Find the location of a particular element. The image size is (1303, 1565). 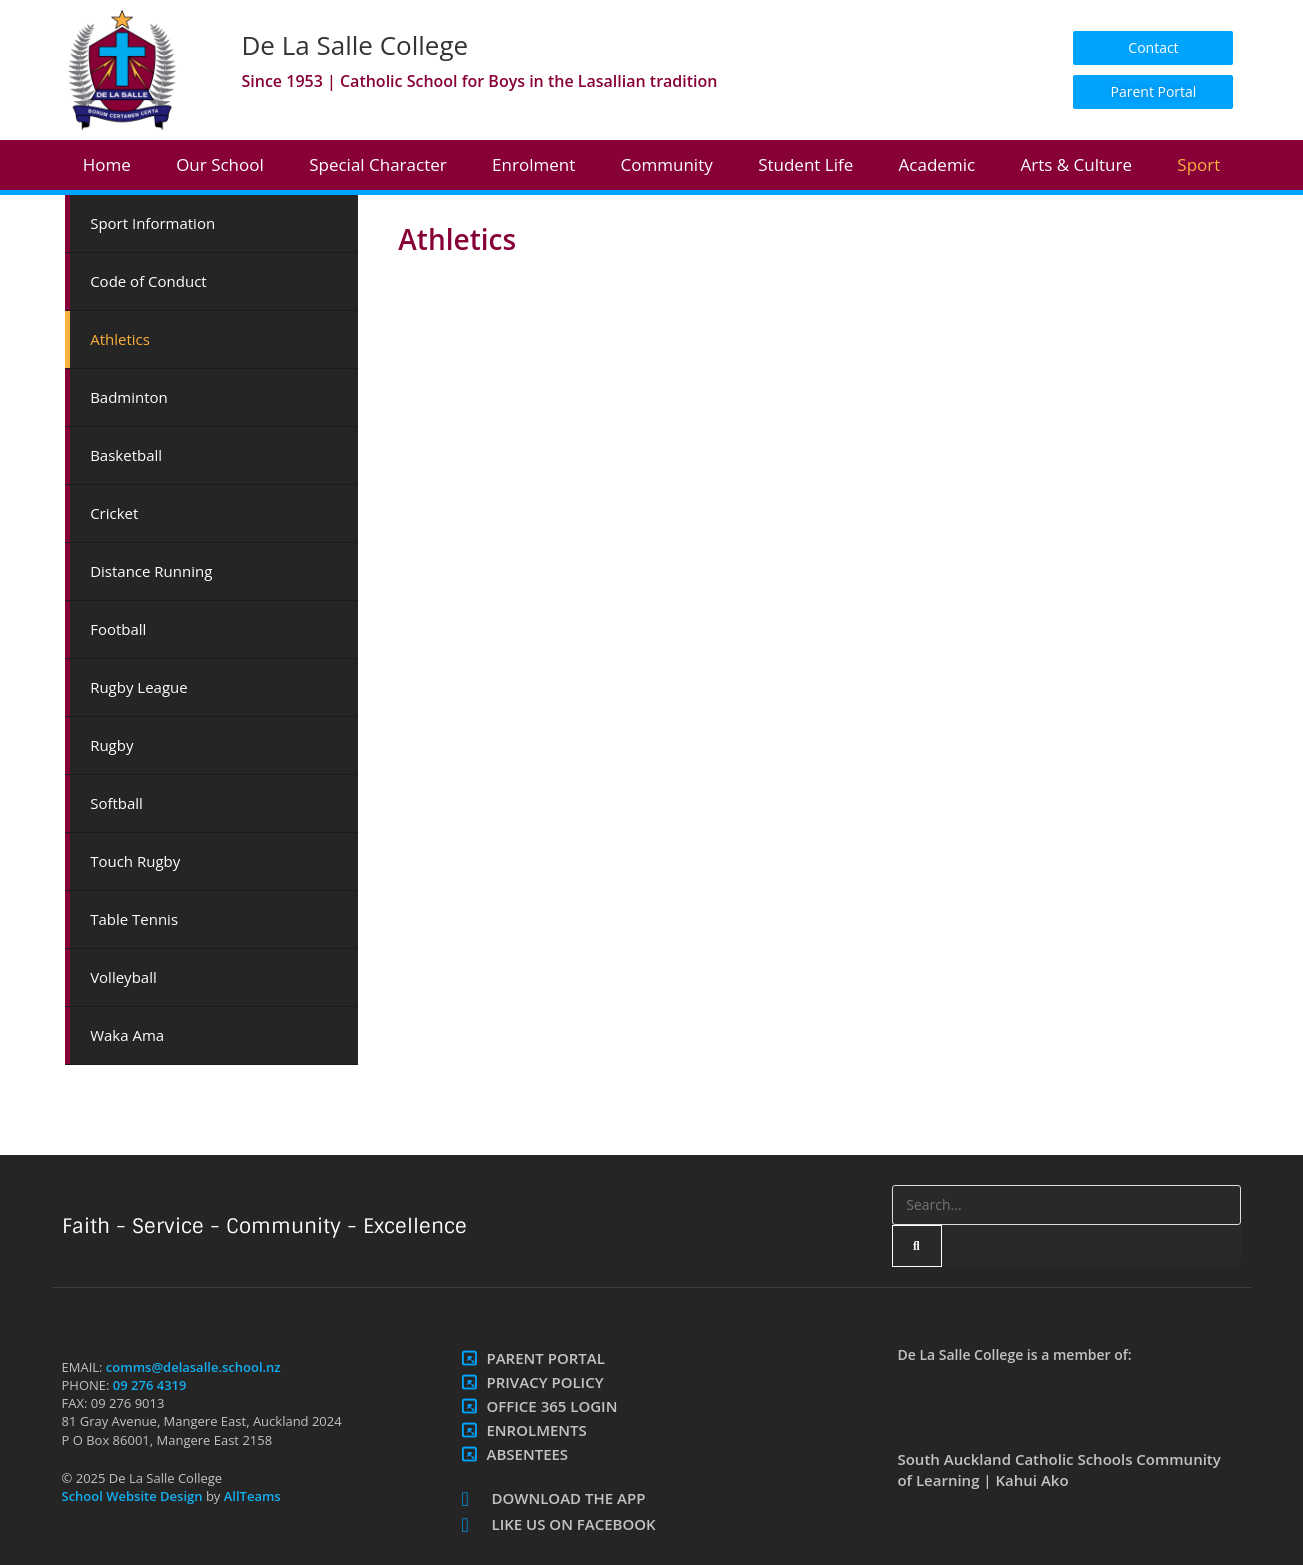

Badminton is located at coordinates (129, 397).